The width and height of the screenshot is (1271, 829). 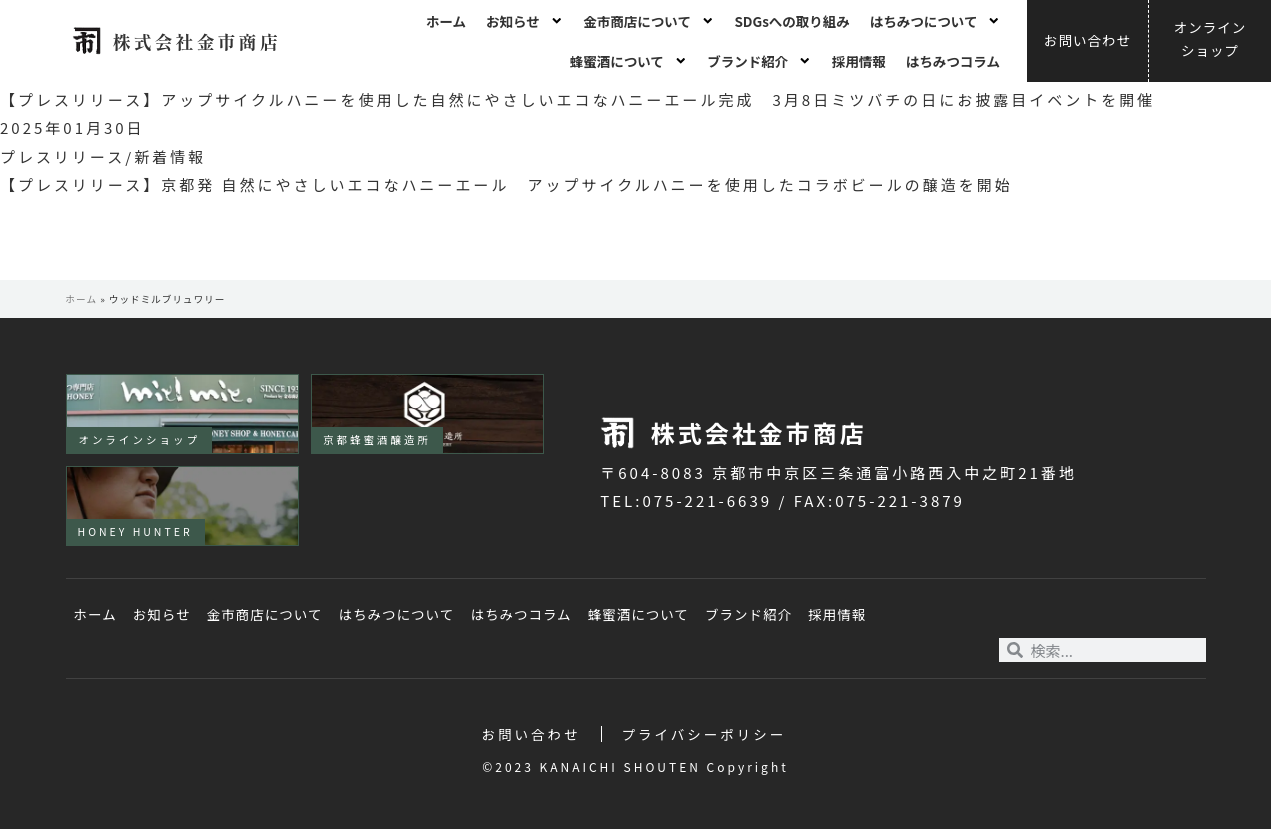 What do you see at coordinates (377, 439) in the screenshot?
I see `京都蜂蜜酒醸造所` at bounding box center [377, 439].